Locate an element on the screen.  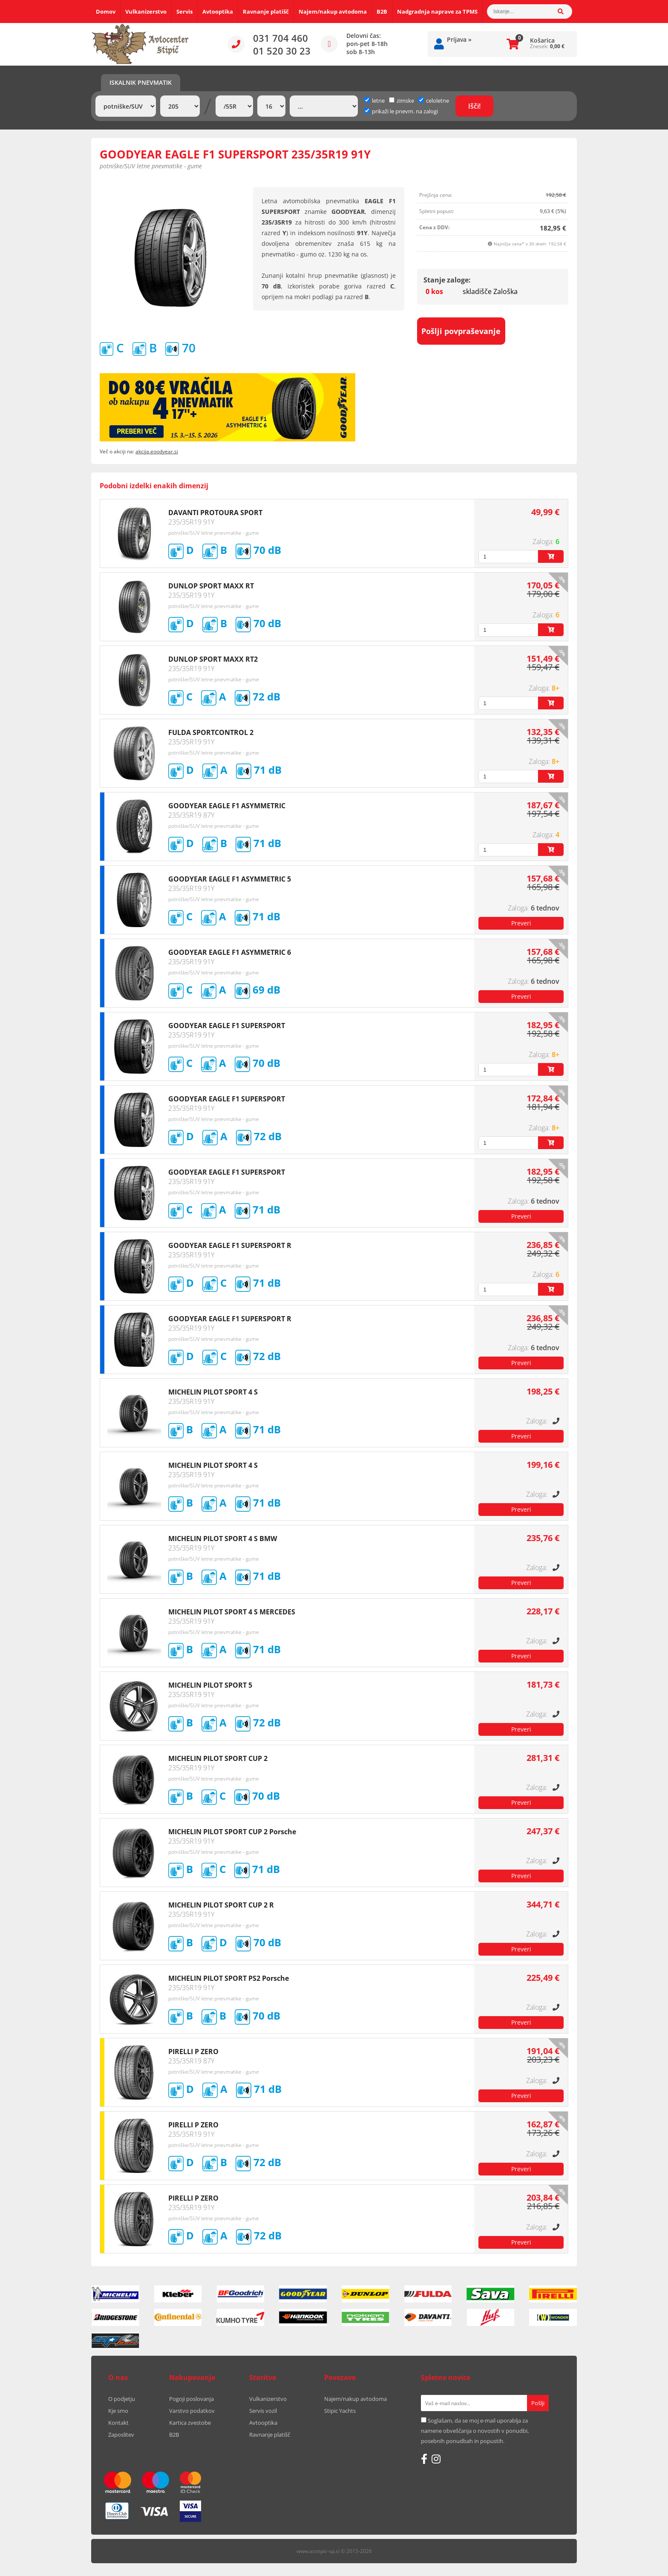
Košarica is located at coordinates (542, 40).